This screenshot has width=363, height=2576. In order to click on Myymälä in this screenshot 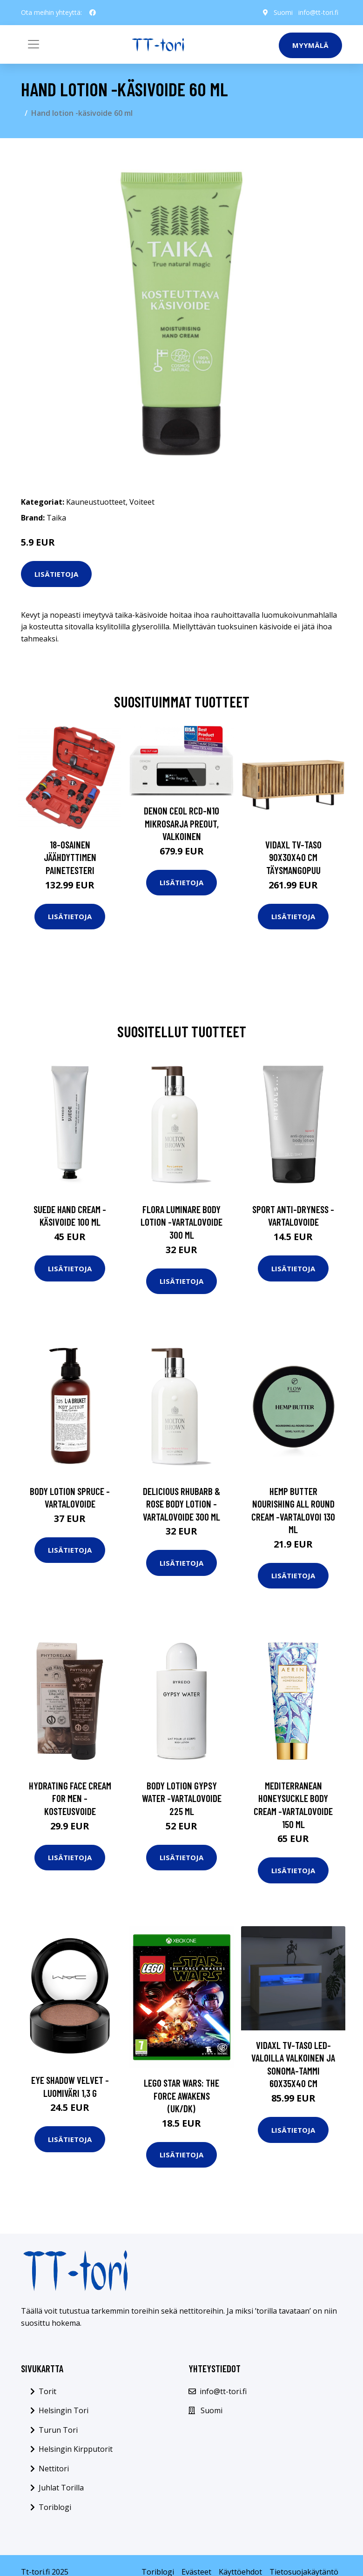, I will do `click(310, 45)`.